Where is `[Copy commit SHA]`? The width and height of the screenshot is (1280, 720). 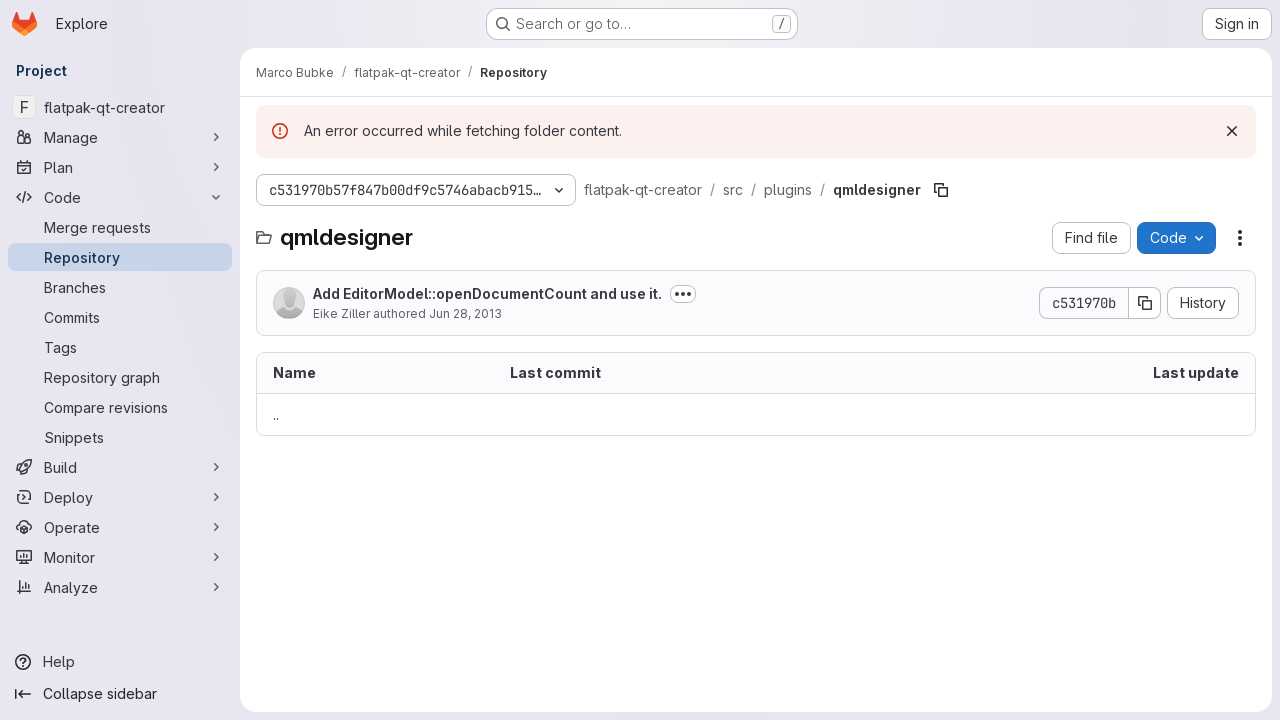
[Copy commit SHA] is located at coordinates (1145, 303).